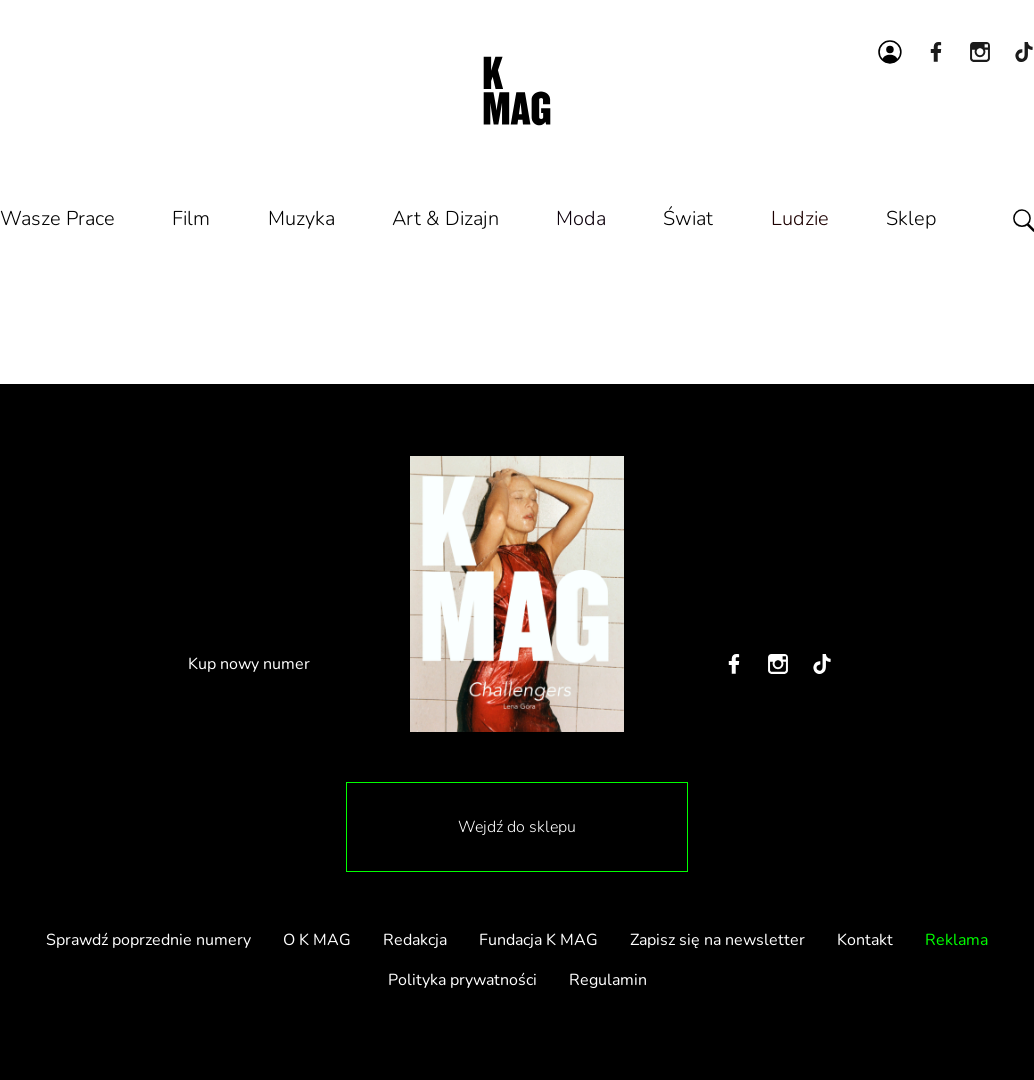 This screenshot has height=1080, width=1034. What do you see at coordinates (956, 940) in the screenshot?
I see `Reklama` at bounding box center [956, 940].